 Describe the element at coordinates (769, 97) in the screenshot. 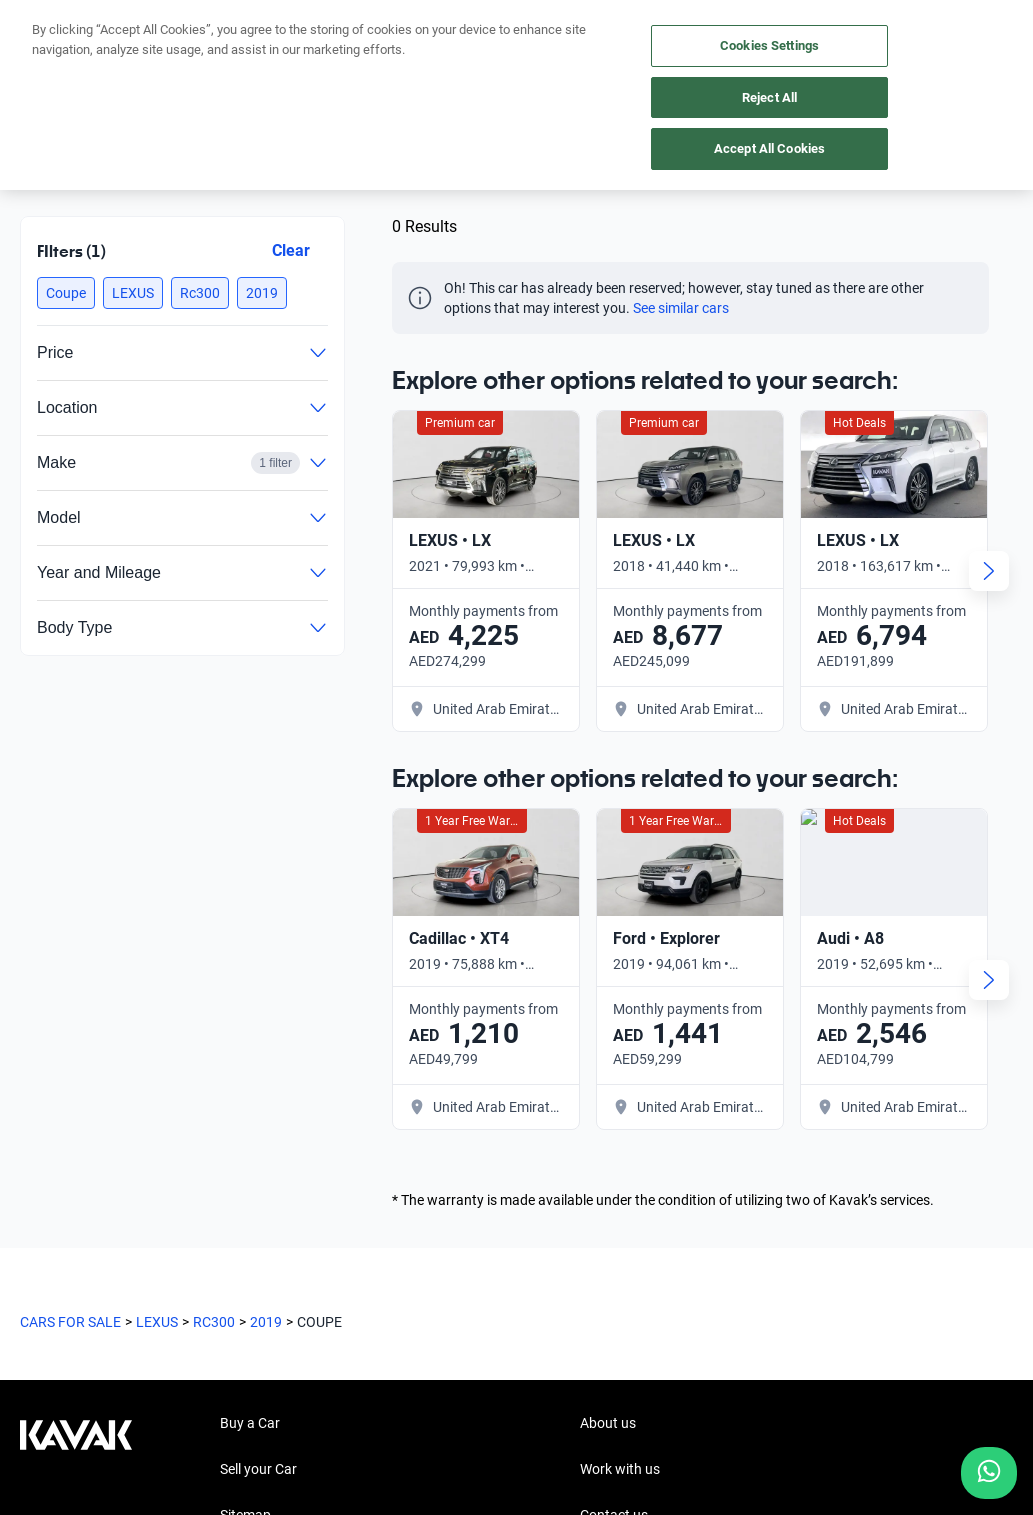

I see `Reject All` at that location.